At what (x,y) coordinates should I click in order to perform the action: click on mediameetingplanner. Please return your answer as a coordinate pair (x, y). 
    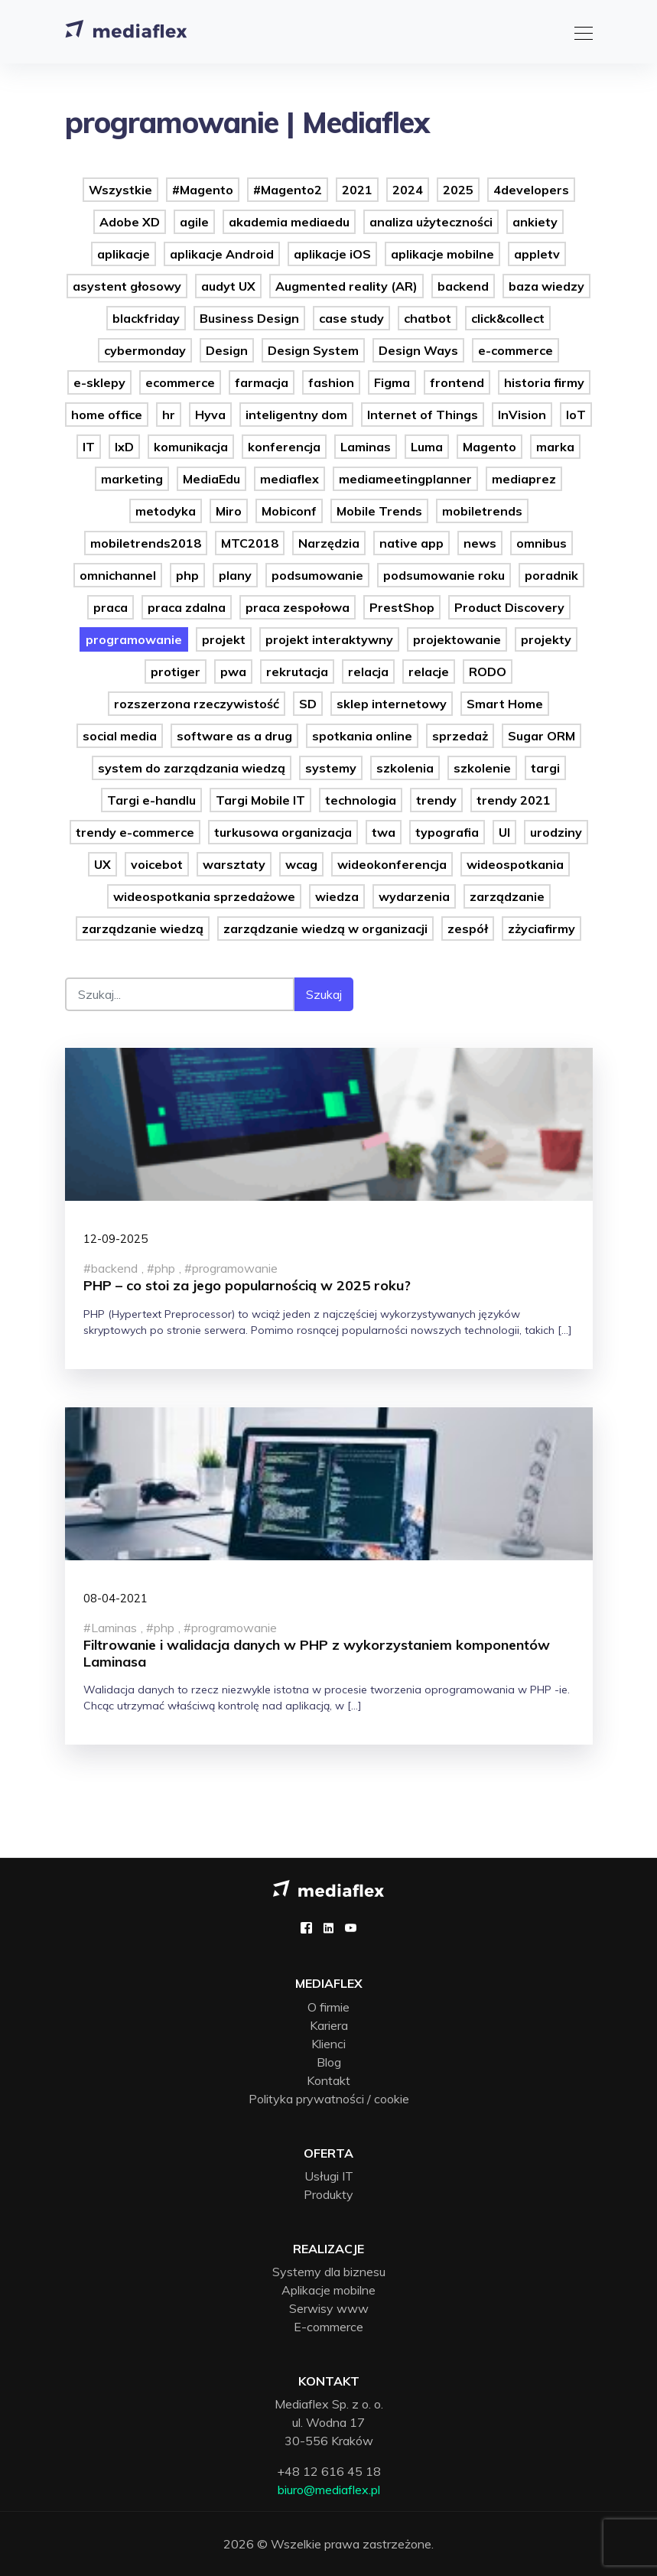
    Looking at the image, I should click on (405, 478).